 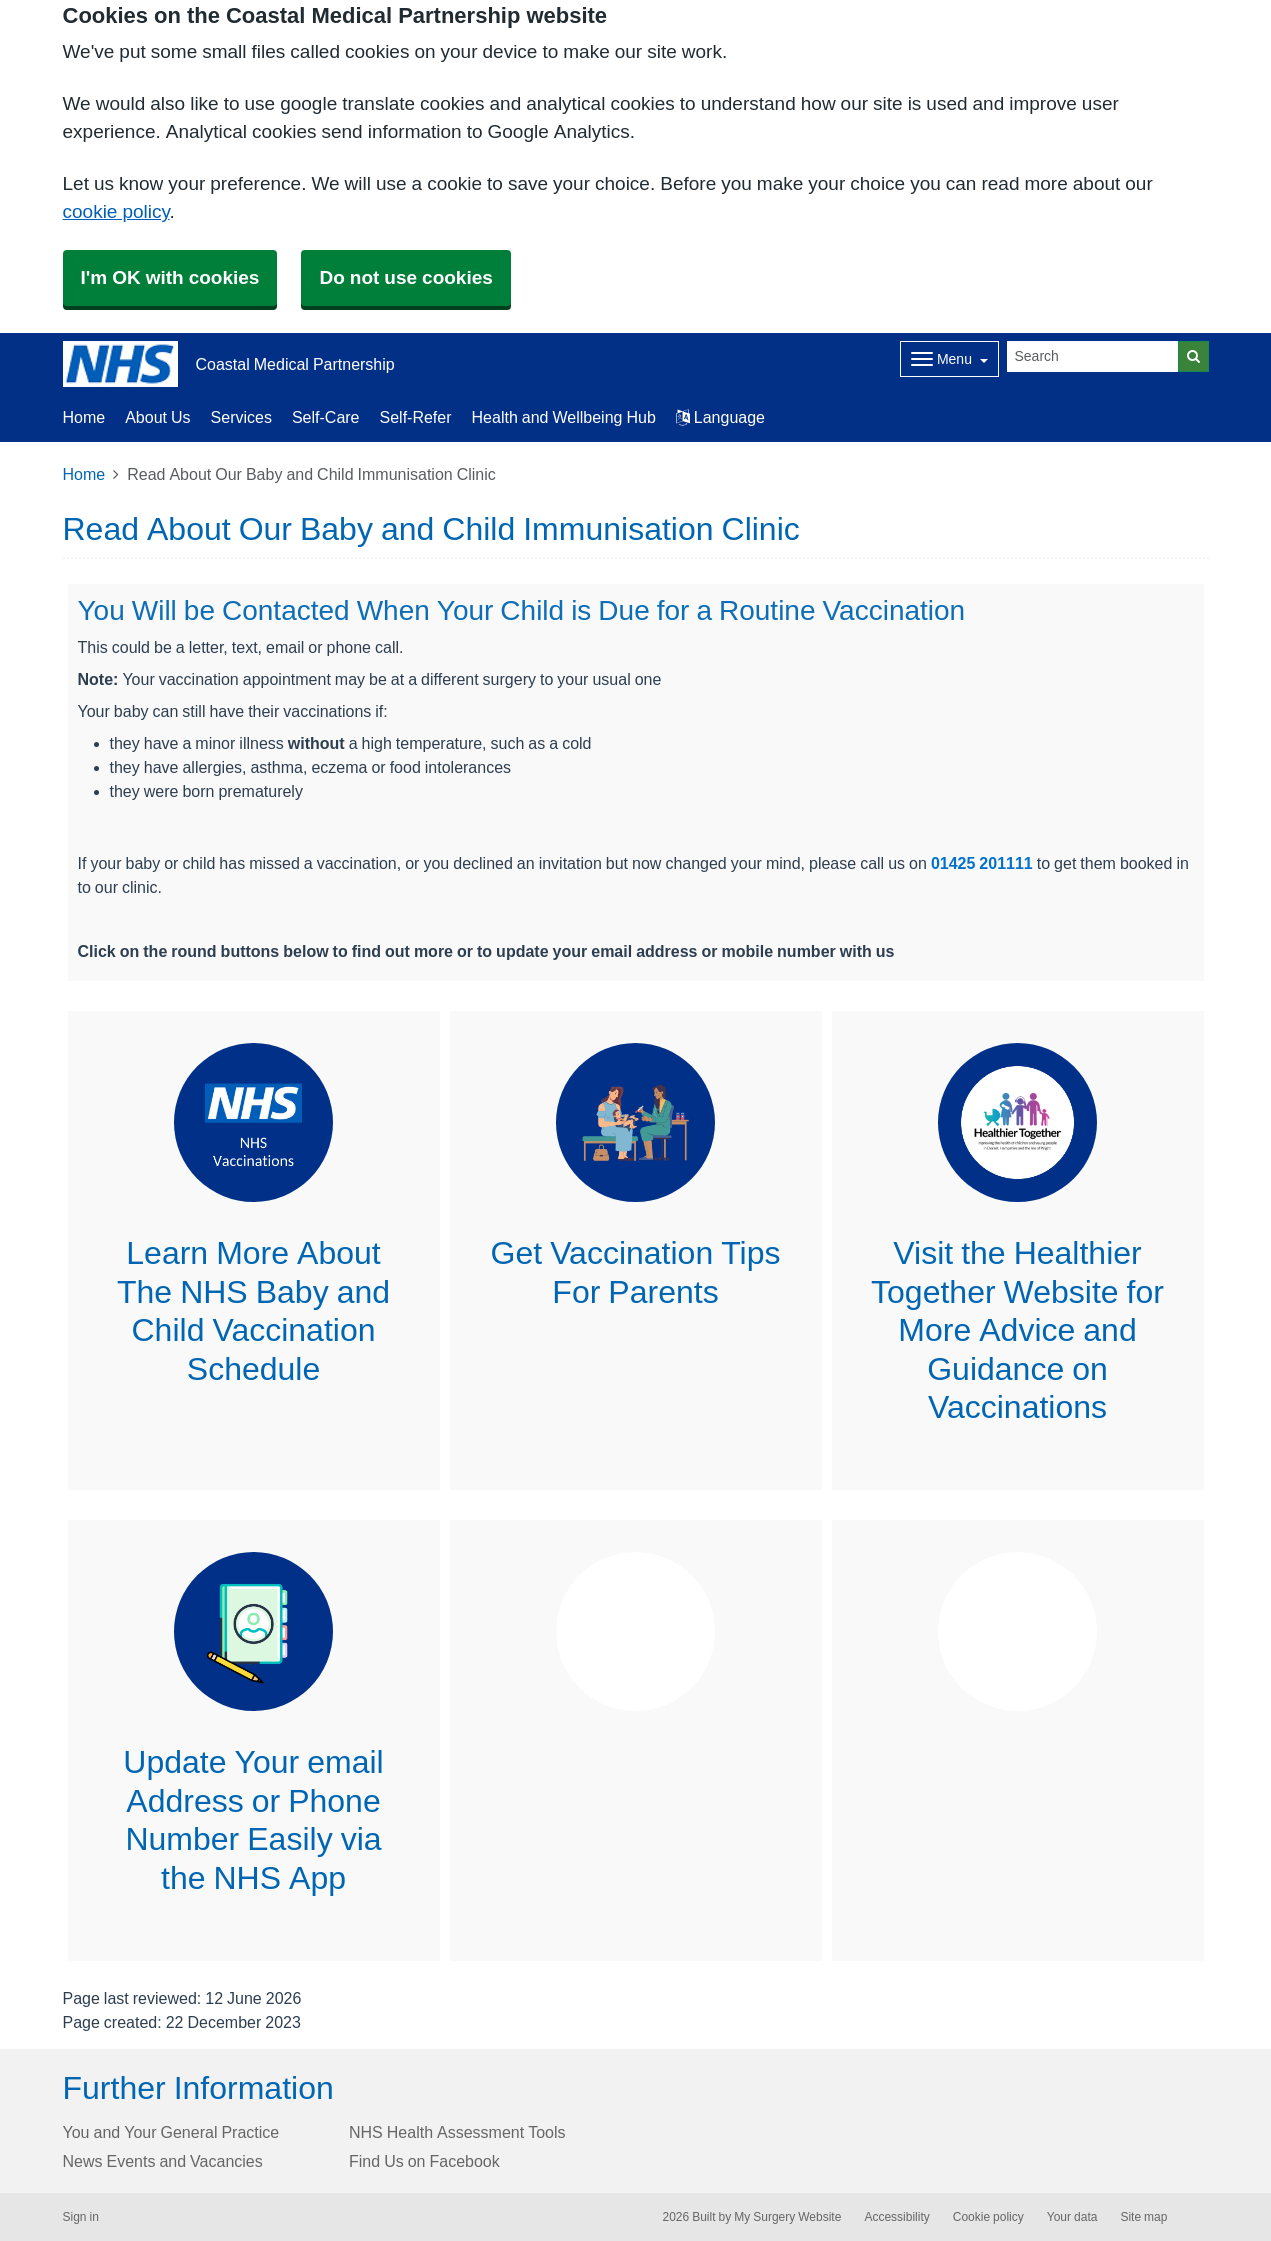 I want to click on Sign in, so click(x=81, y=2217).